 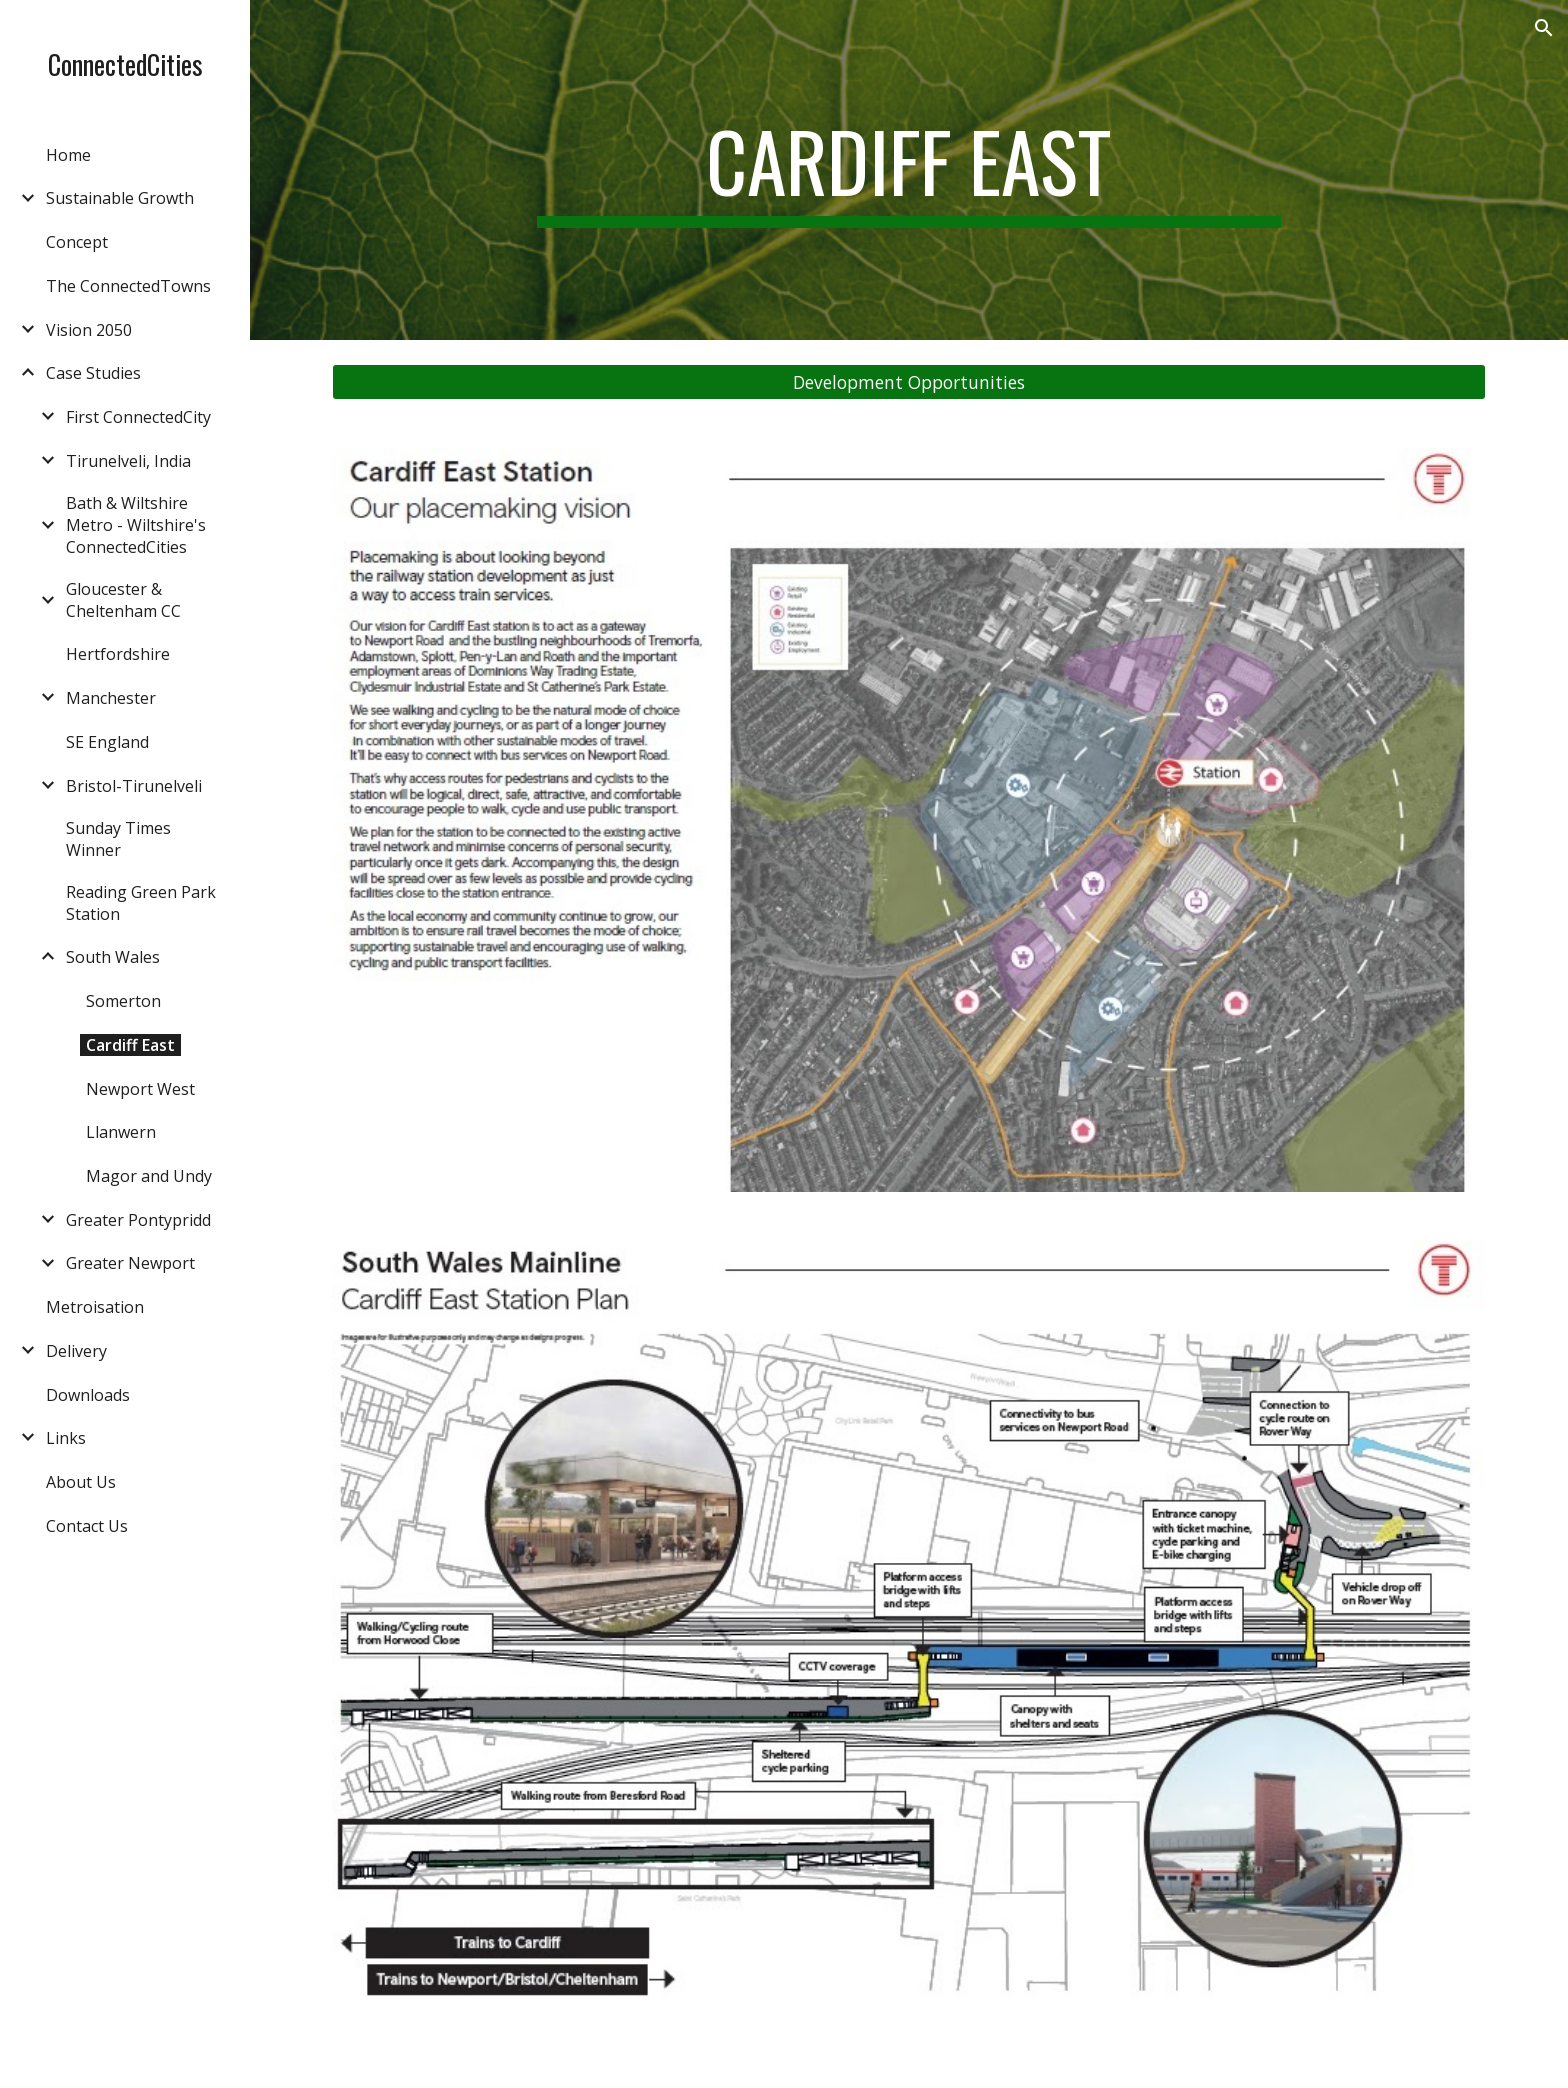 What do you see at coordinates (93, 373) in the screenshot?
I see `Case Studies [link]` at bounding box center [93, 373].